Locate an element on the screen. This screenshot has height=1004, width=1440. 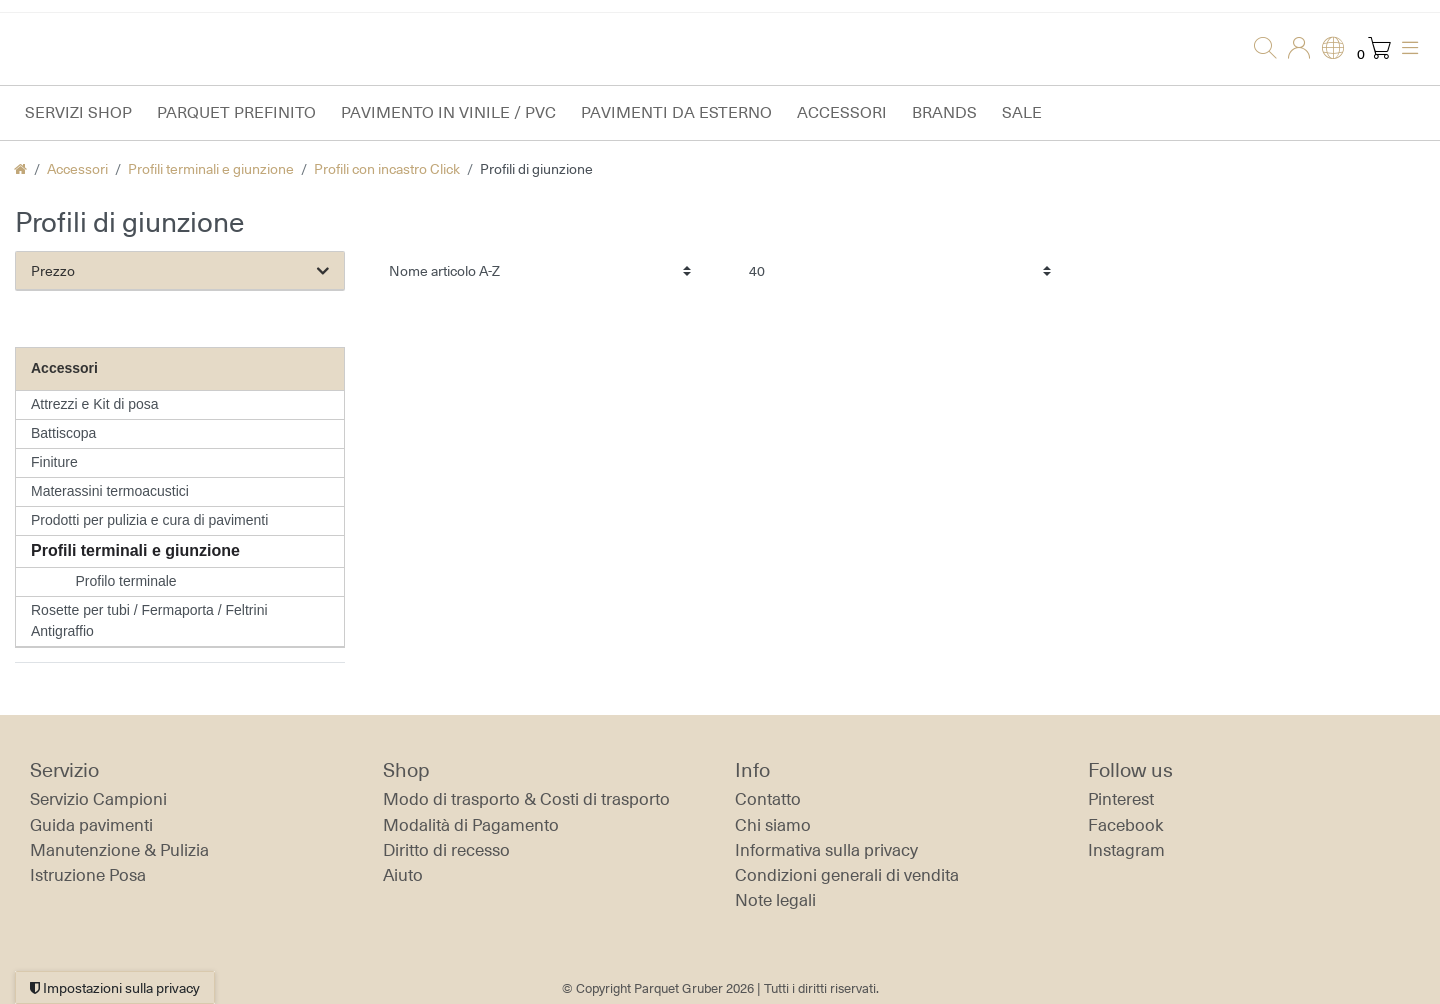
[Ricerca] is located at coordinates (1259, 49).